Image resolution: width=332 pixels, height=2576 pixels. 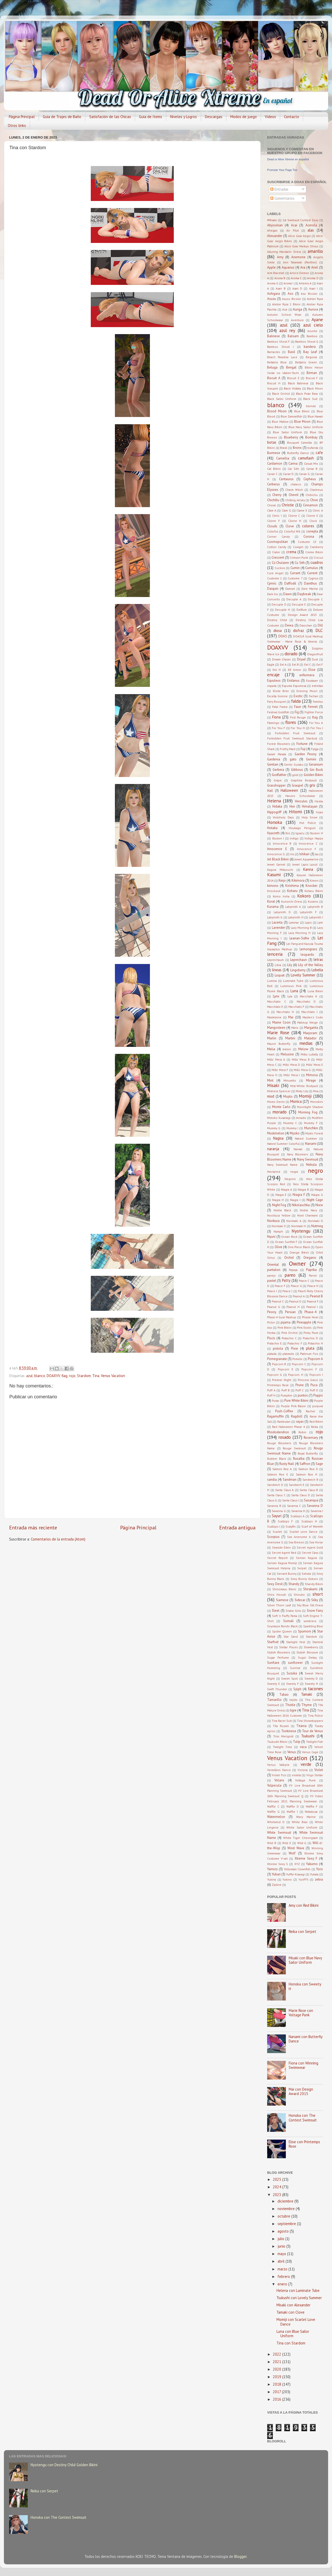 I want to click on Violet Fizz, so click(x=279, y=1775).